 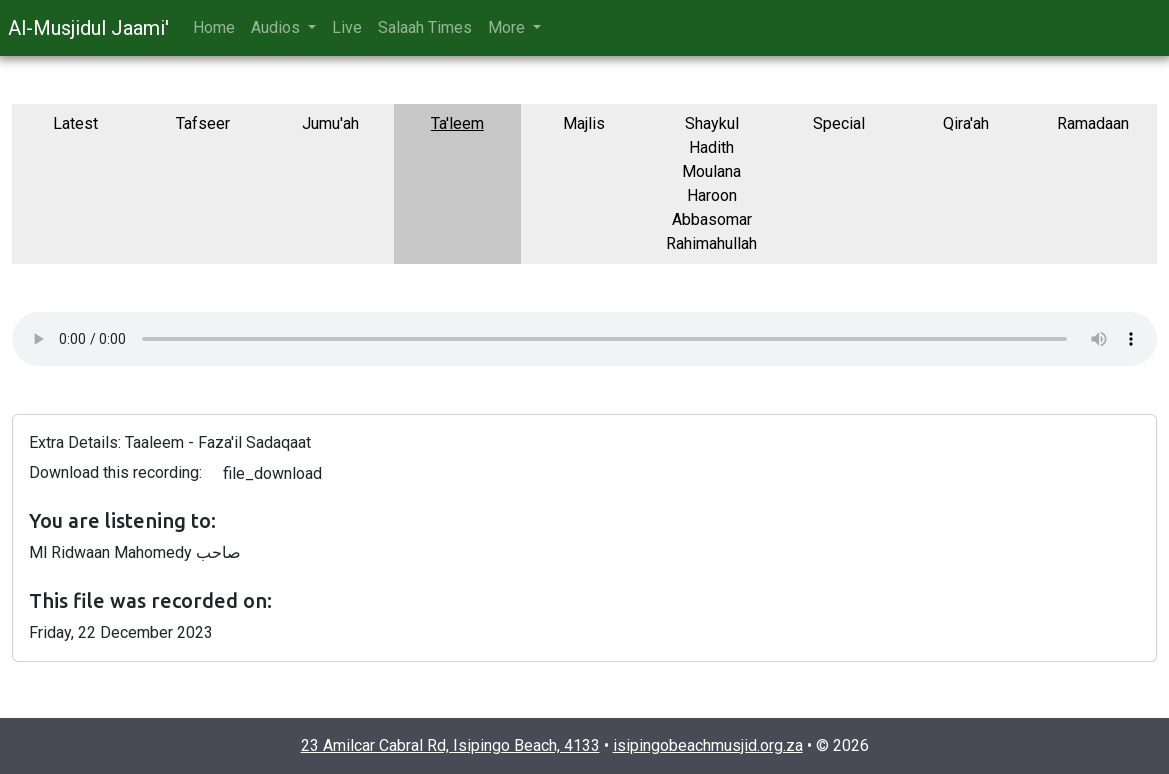 I want to click on Ta'leem, so click(x=457, y=123).